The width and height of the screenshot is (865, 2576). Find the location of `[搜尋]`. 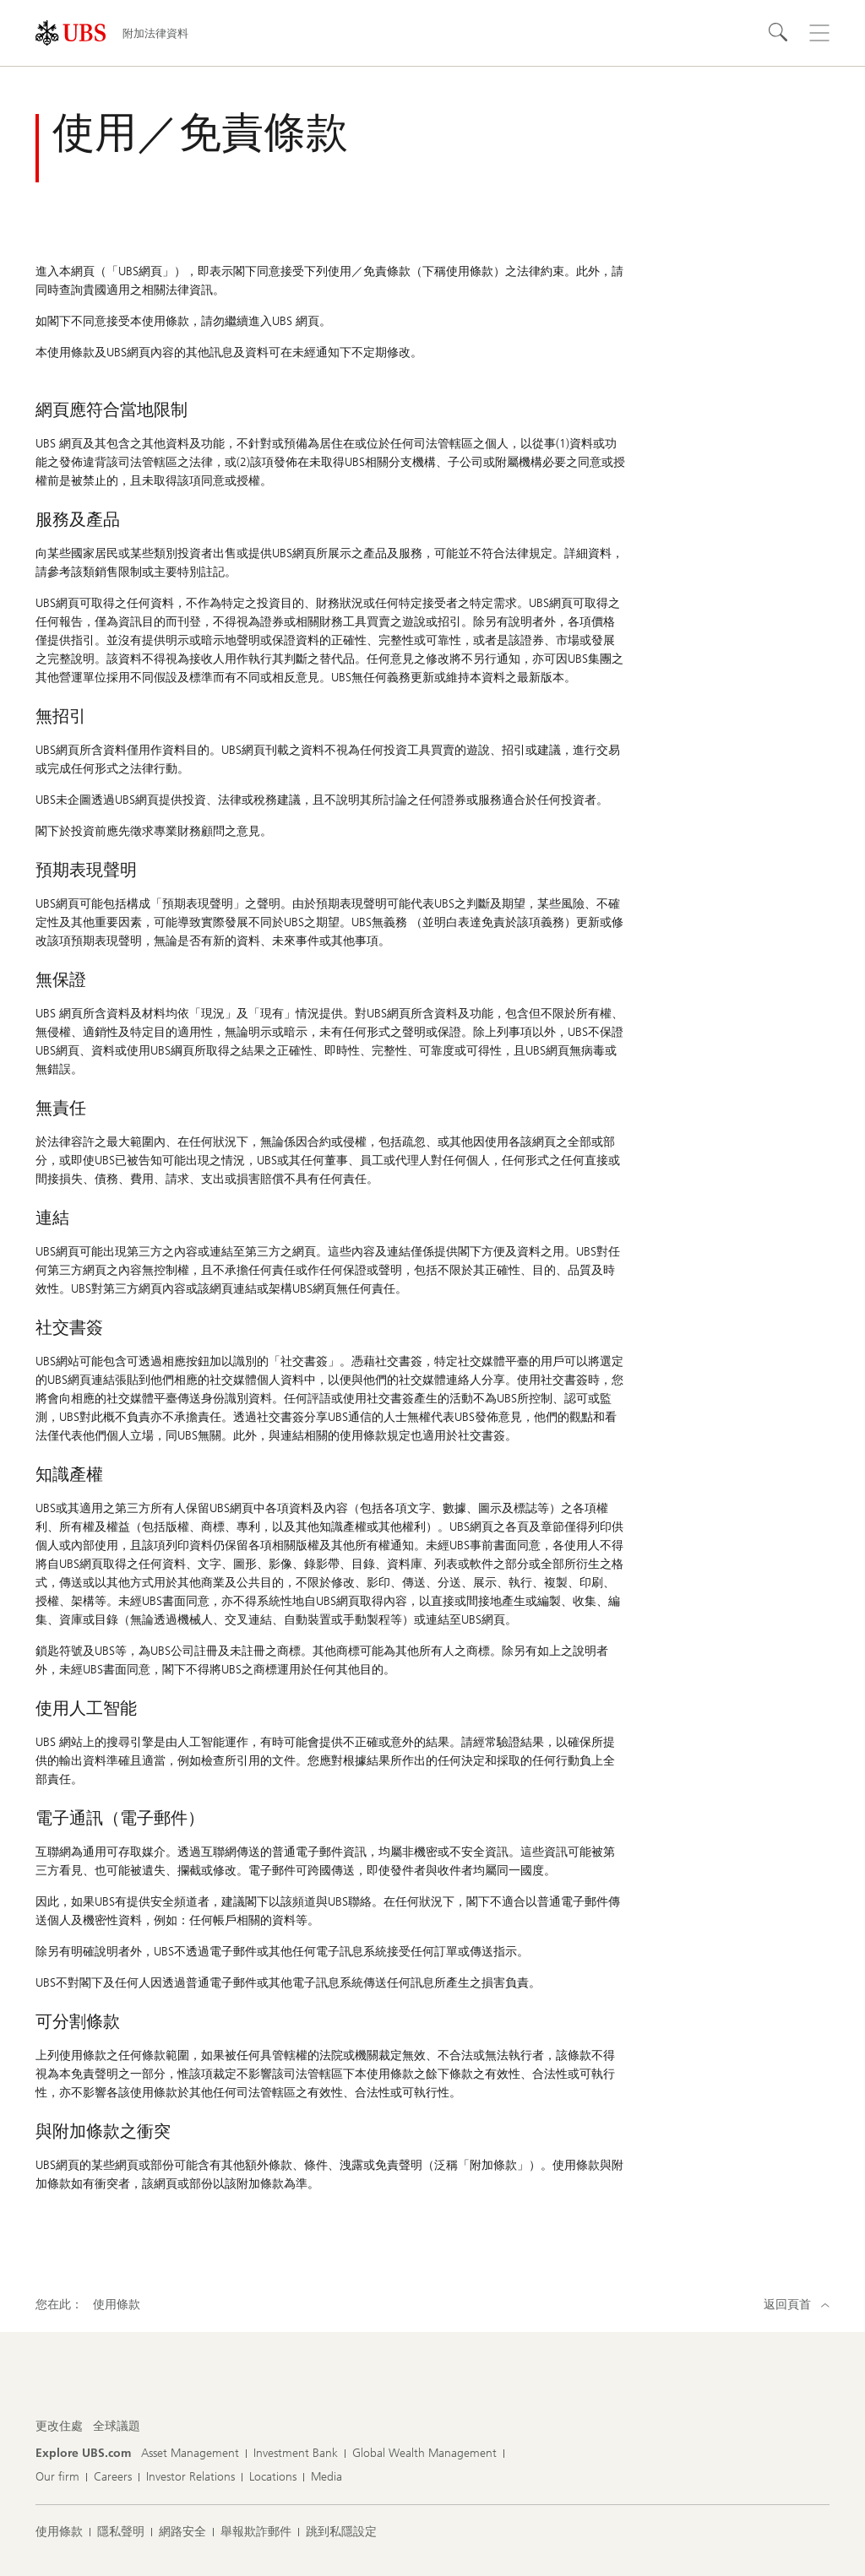

[搜尋] is located at coordinates (779, 33).